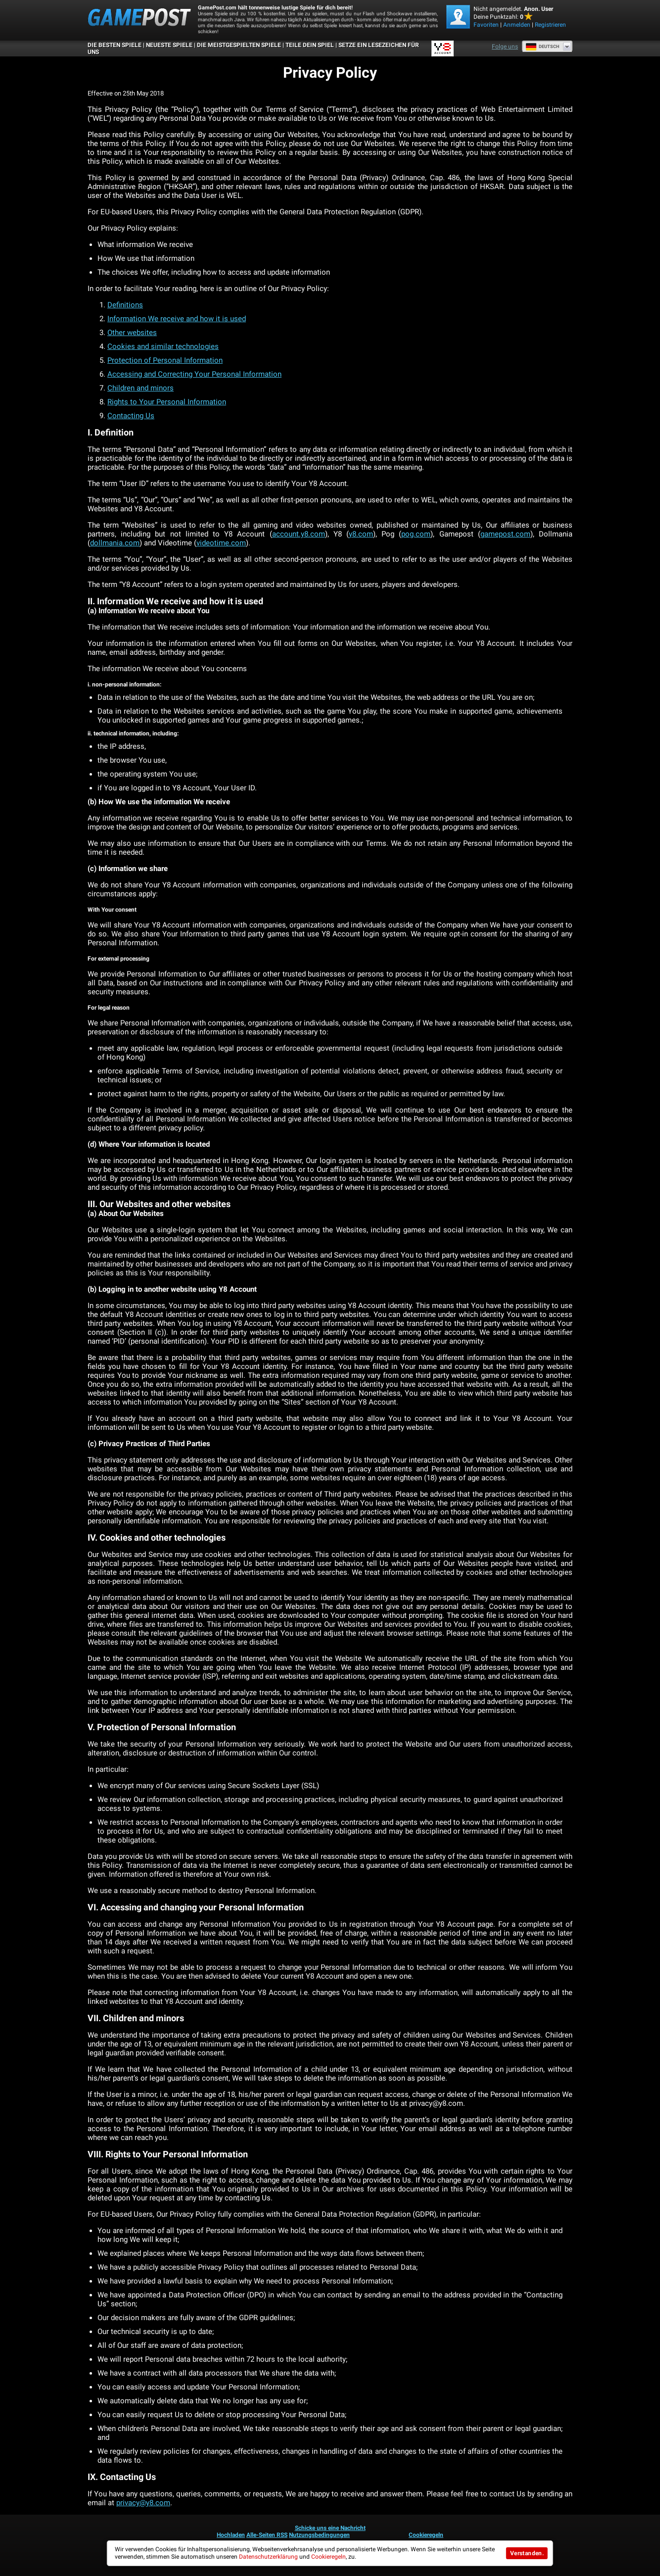 This screenshot has height=2576, width=660. What do you see at coordinates (140, 388) in the screenshot?
I see `Children and minors` at bounding box center [140, 388].